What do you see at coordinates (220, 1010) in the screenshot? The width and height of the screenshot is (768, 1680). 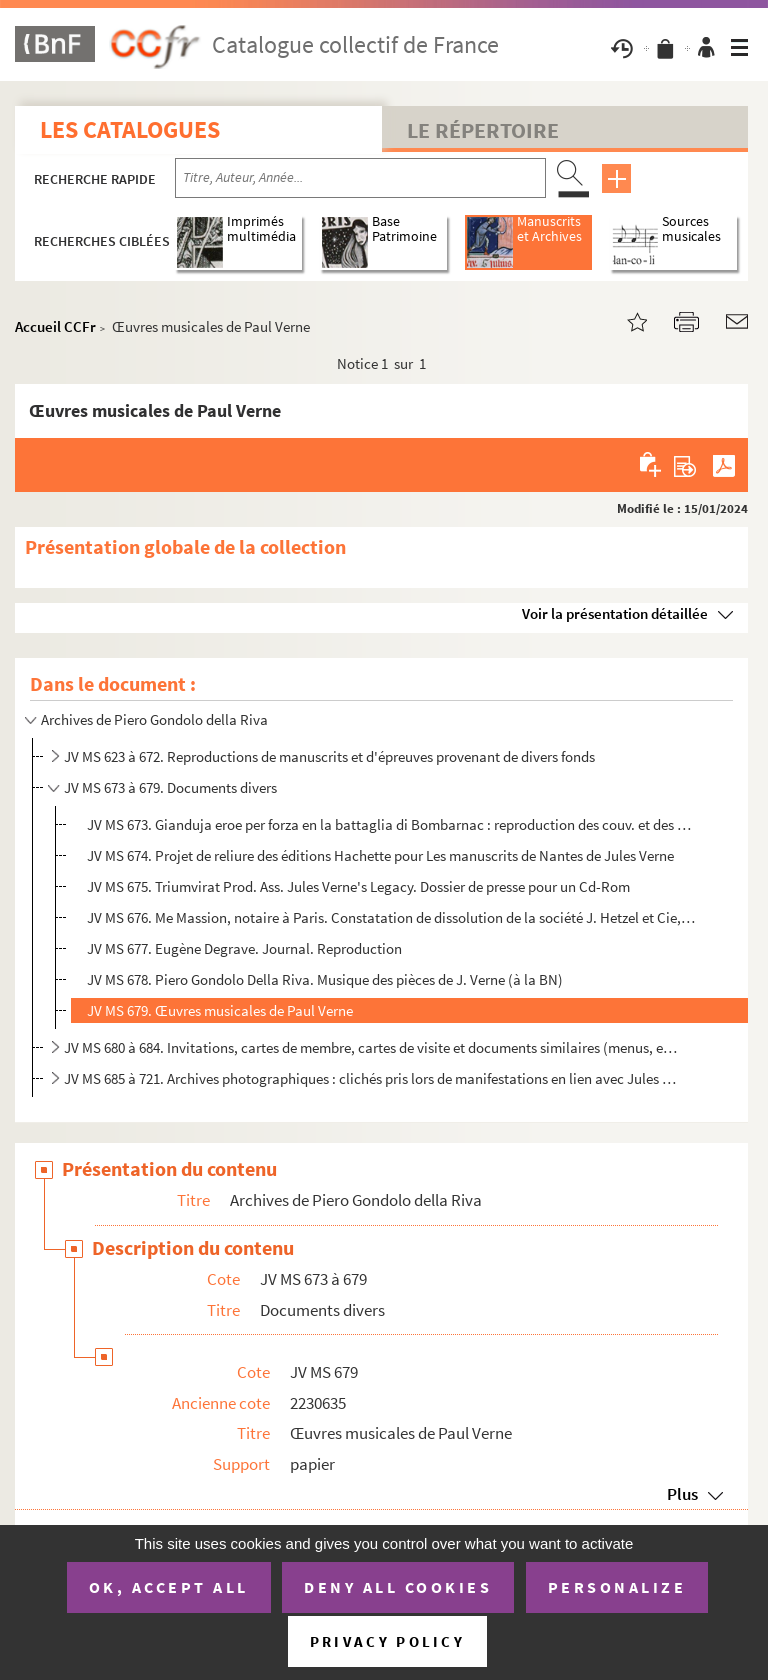 I see `JV MS 679. Œuvres musicales de Paul Verne` at bounding box center [220, 1010].